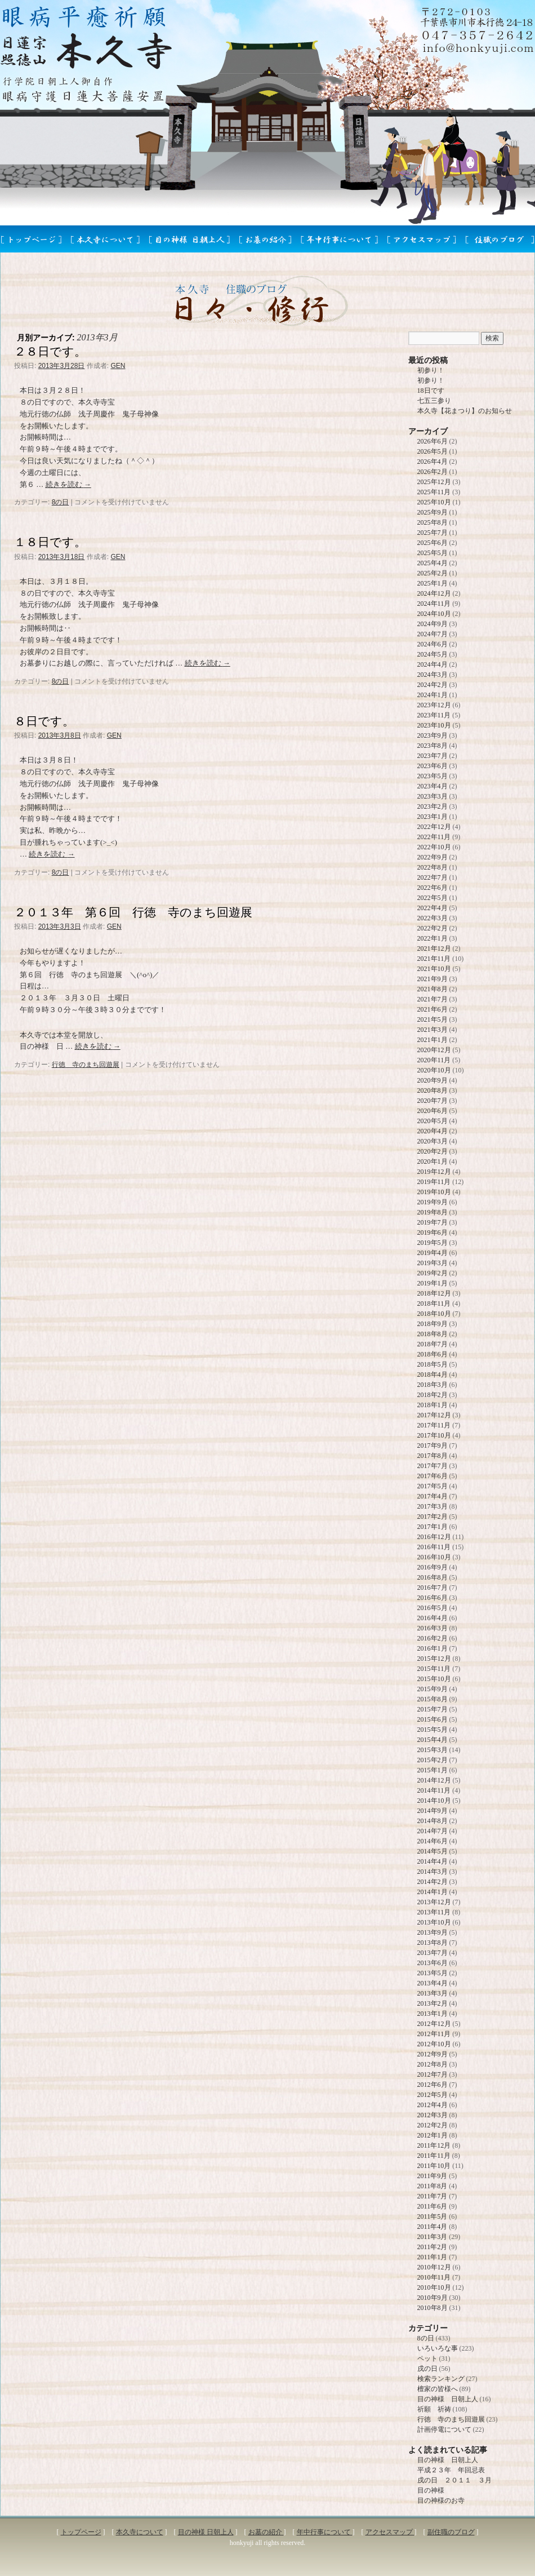 The width and height of the screenshot is (535, 2576). I want to click on 2022年5月, so click(432, 898).